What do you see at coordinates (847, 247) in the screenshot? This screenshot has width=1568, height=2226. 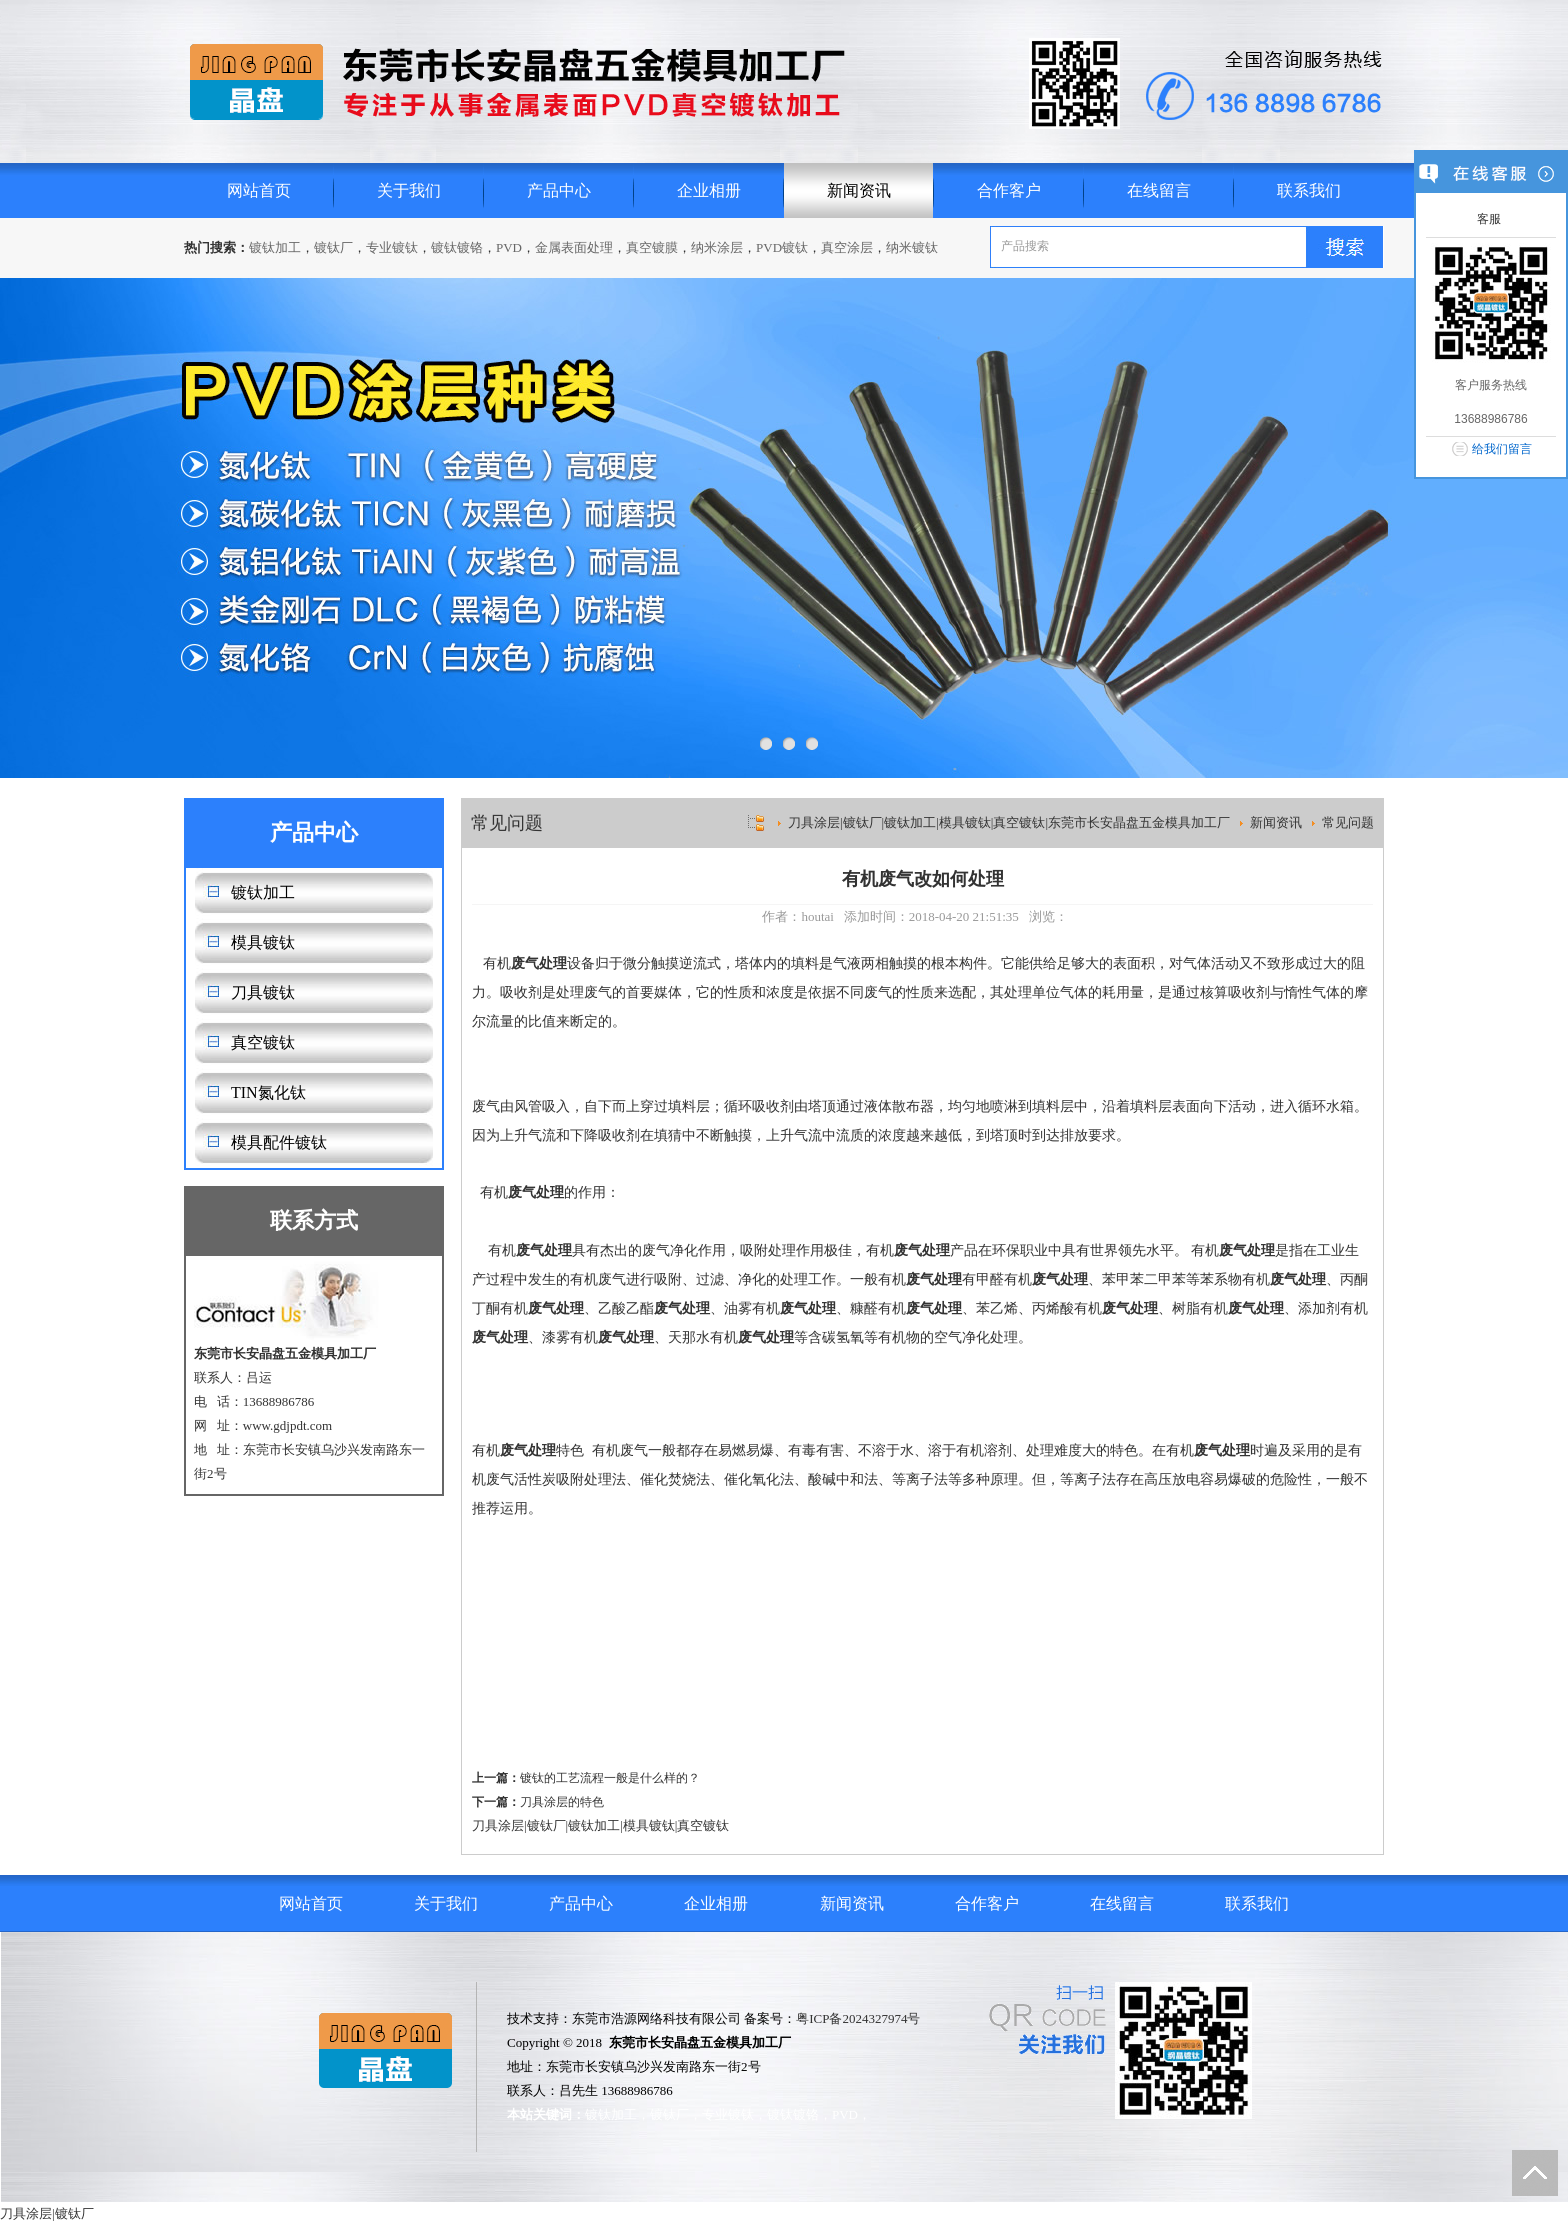 I see `真空涂层` at bounding box center [847, 247].